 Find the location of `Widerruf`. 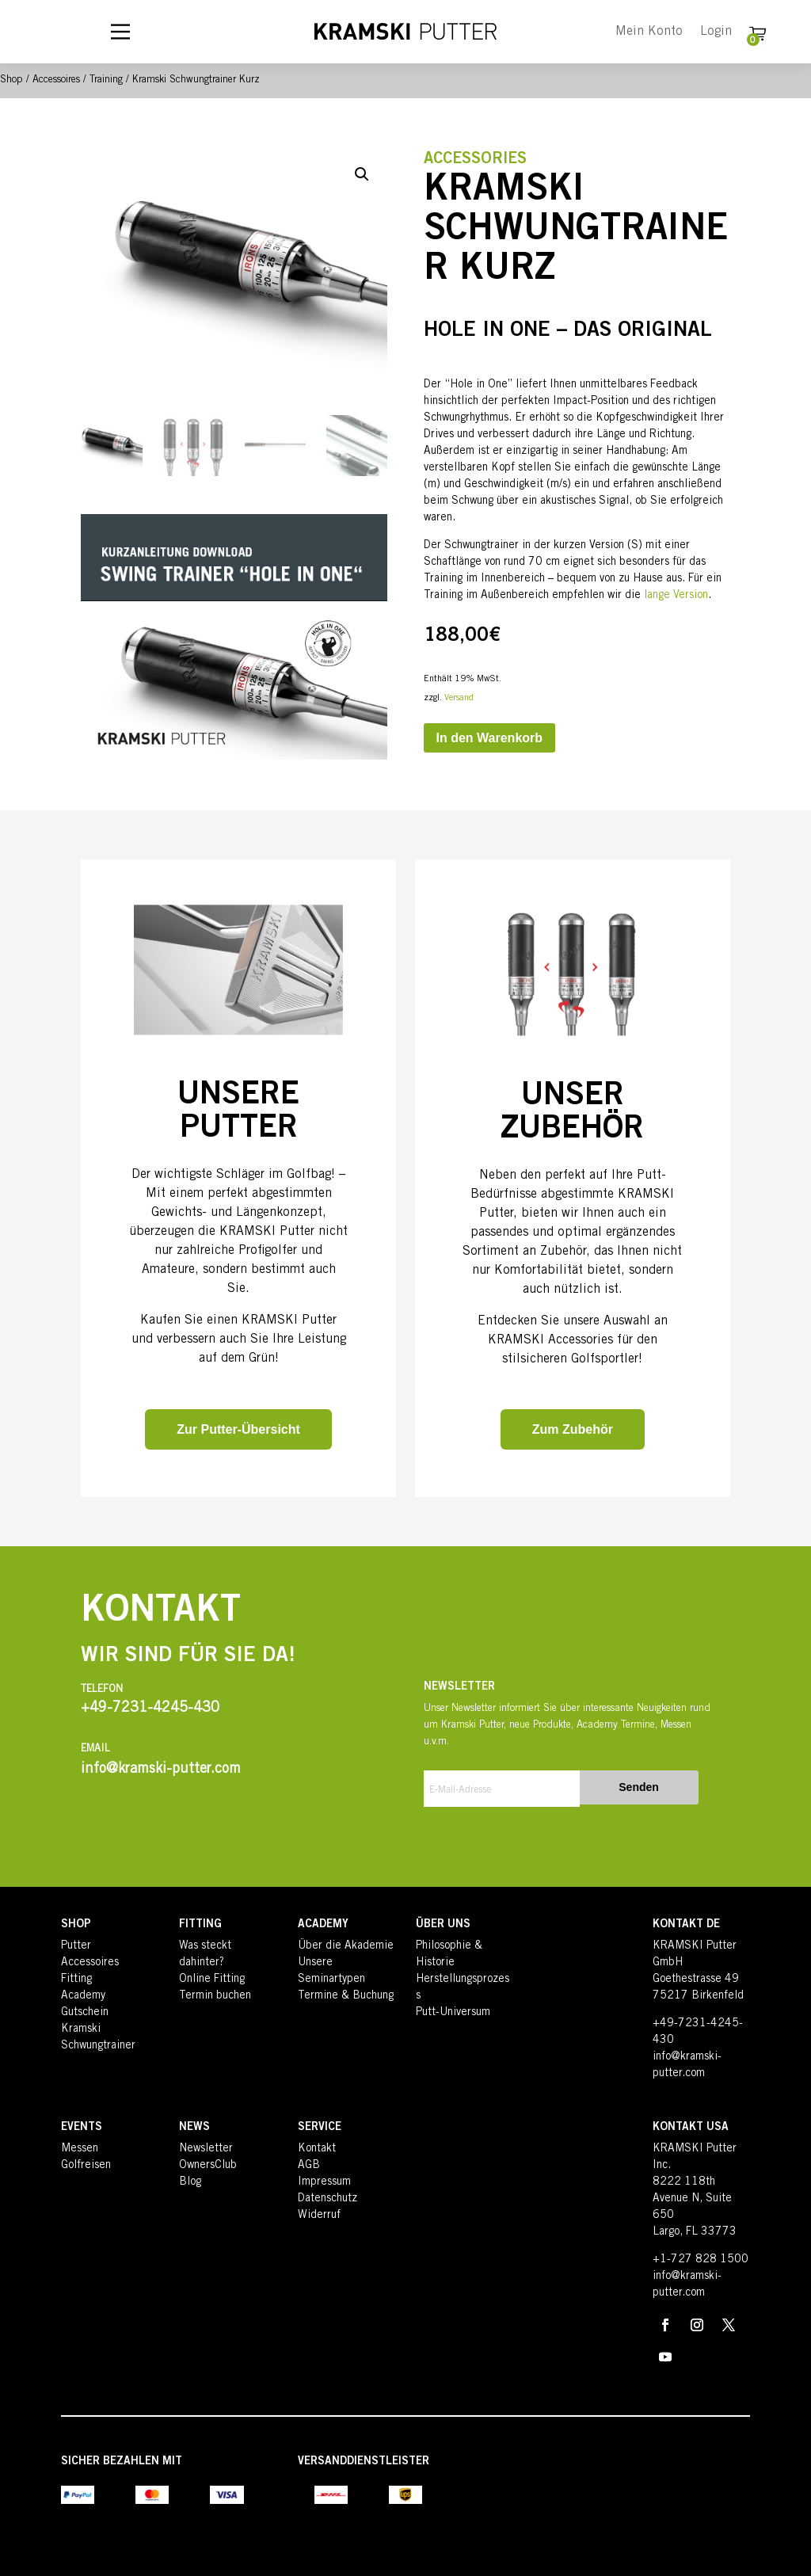

Widerruf is located at coordinates (319, 2215).